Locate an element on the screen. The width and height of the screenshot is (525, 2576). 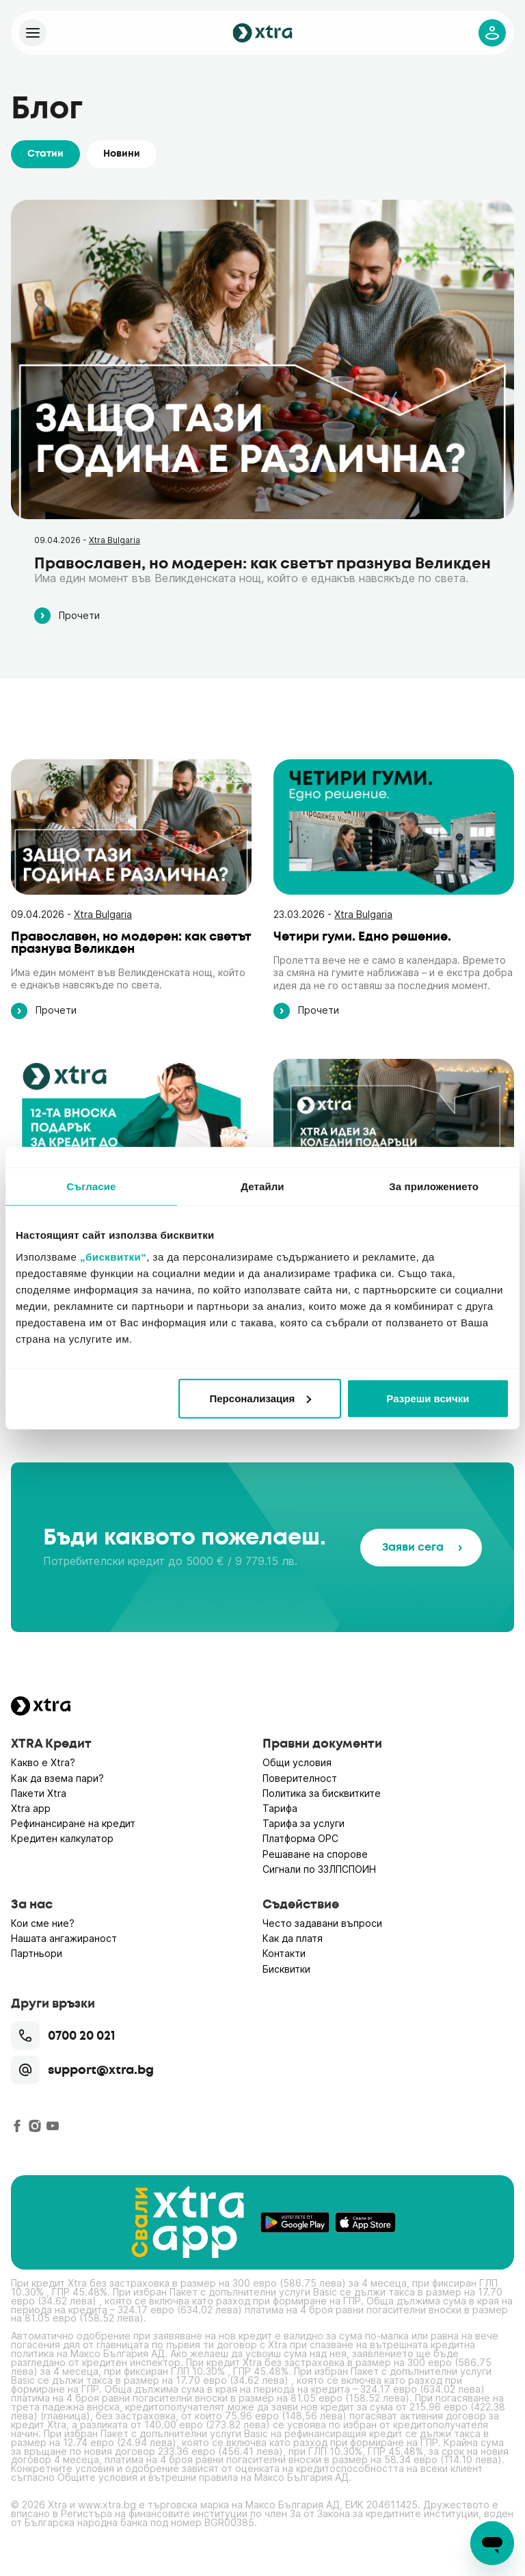
Често задавани въпроси is located at coordinates (322, 1923).